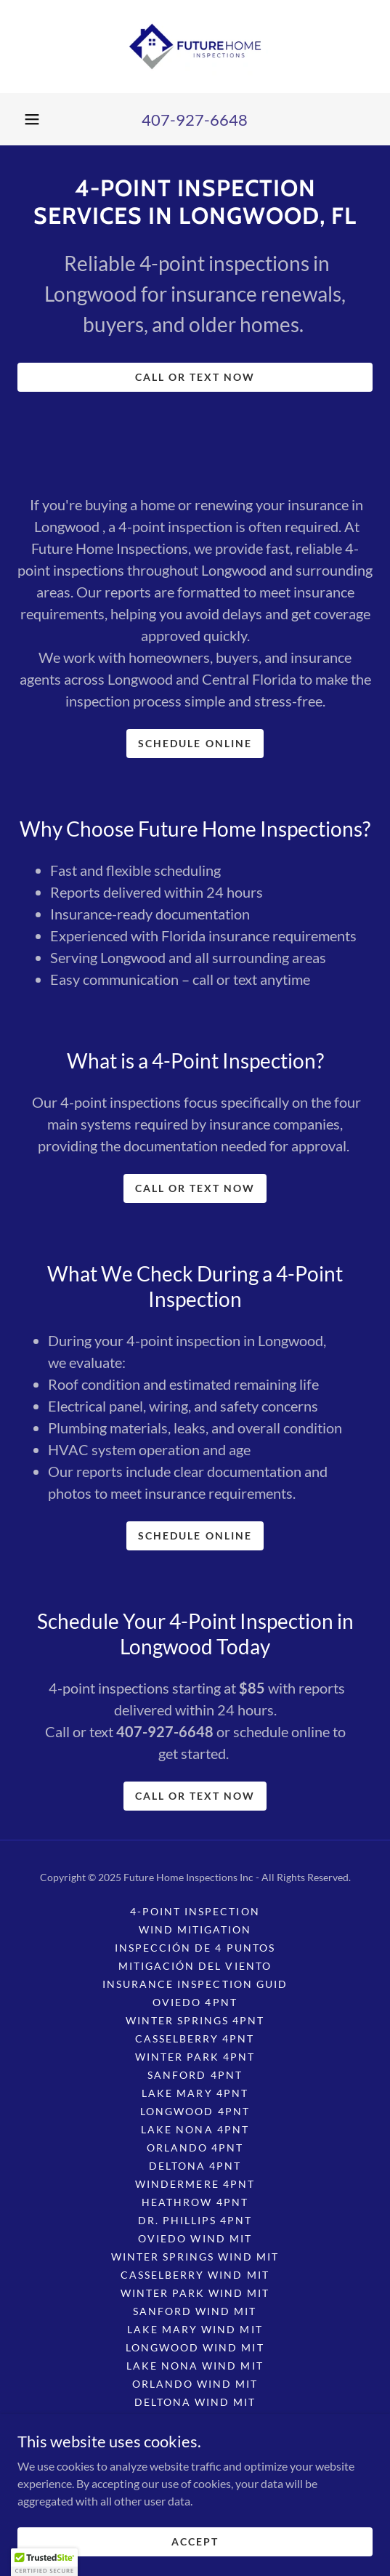 The image size is (390, 2576). What do you see at coordinates (194, 743) in the screenshot?
I see `SCHEDULE ONLINE` at bounding box center [194, 743].